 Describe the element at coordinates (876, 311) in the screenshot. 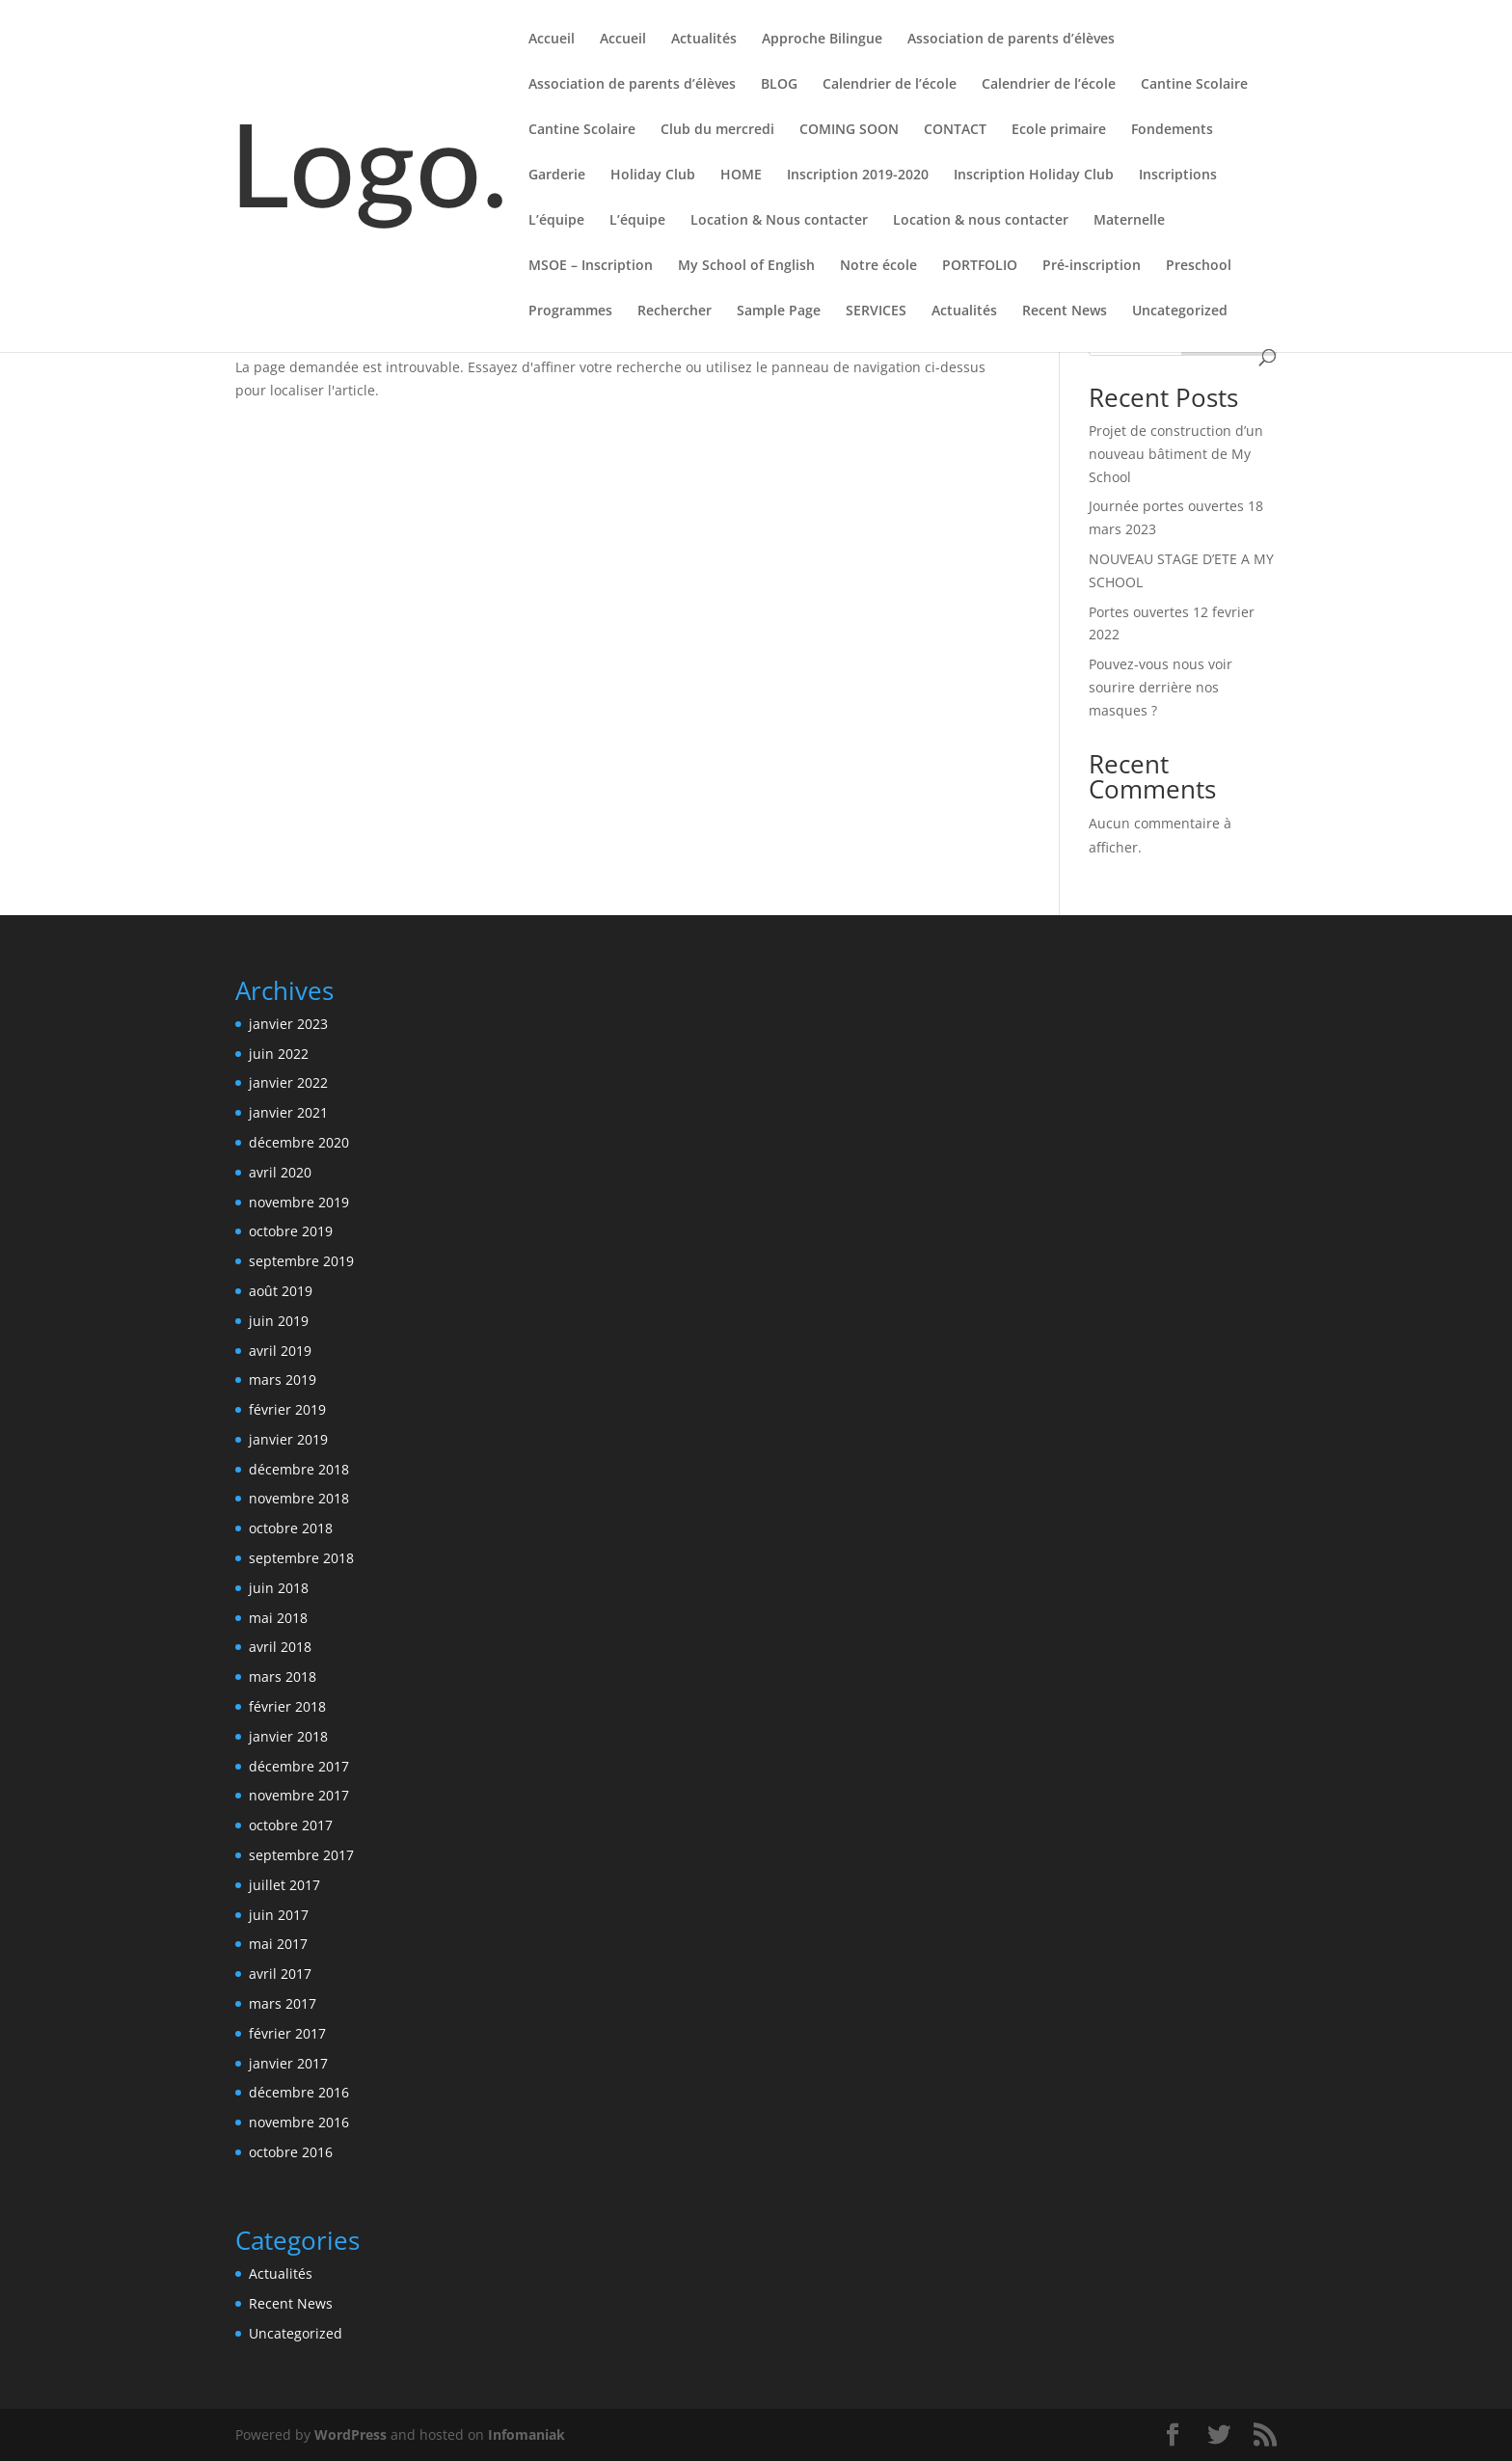

I see `SERVICES` at that location.